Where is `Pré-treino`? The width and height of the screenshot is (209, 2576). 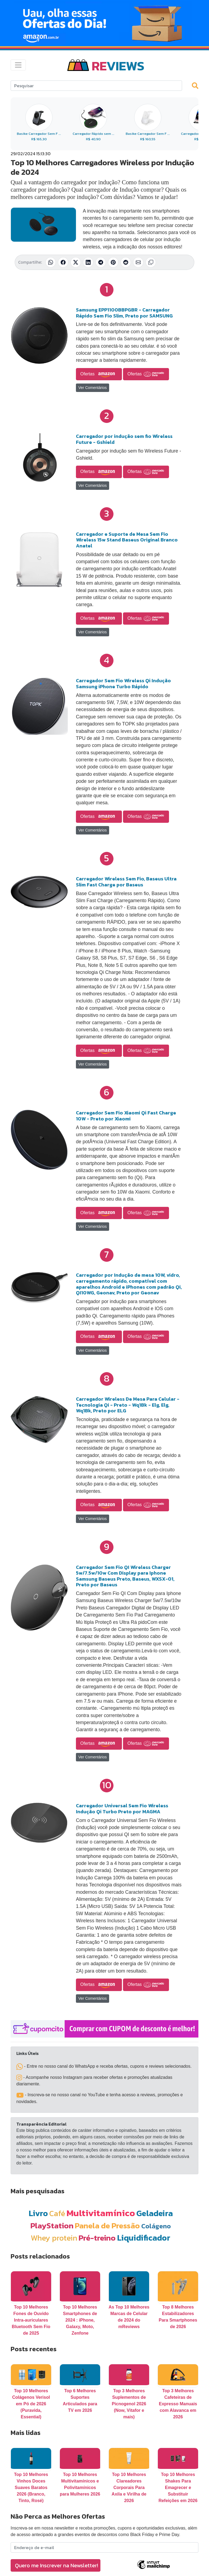
Pré-treino is located at coordinates (97, 2238).